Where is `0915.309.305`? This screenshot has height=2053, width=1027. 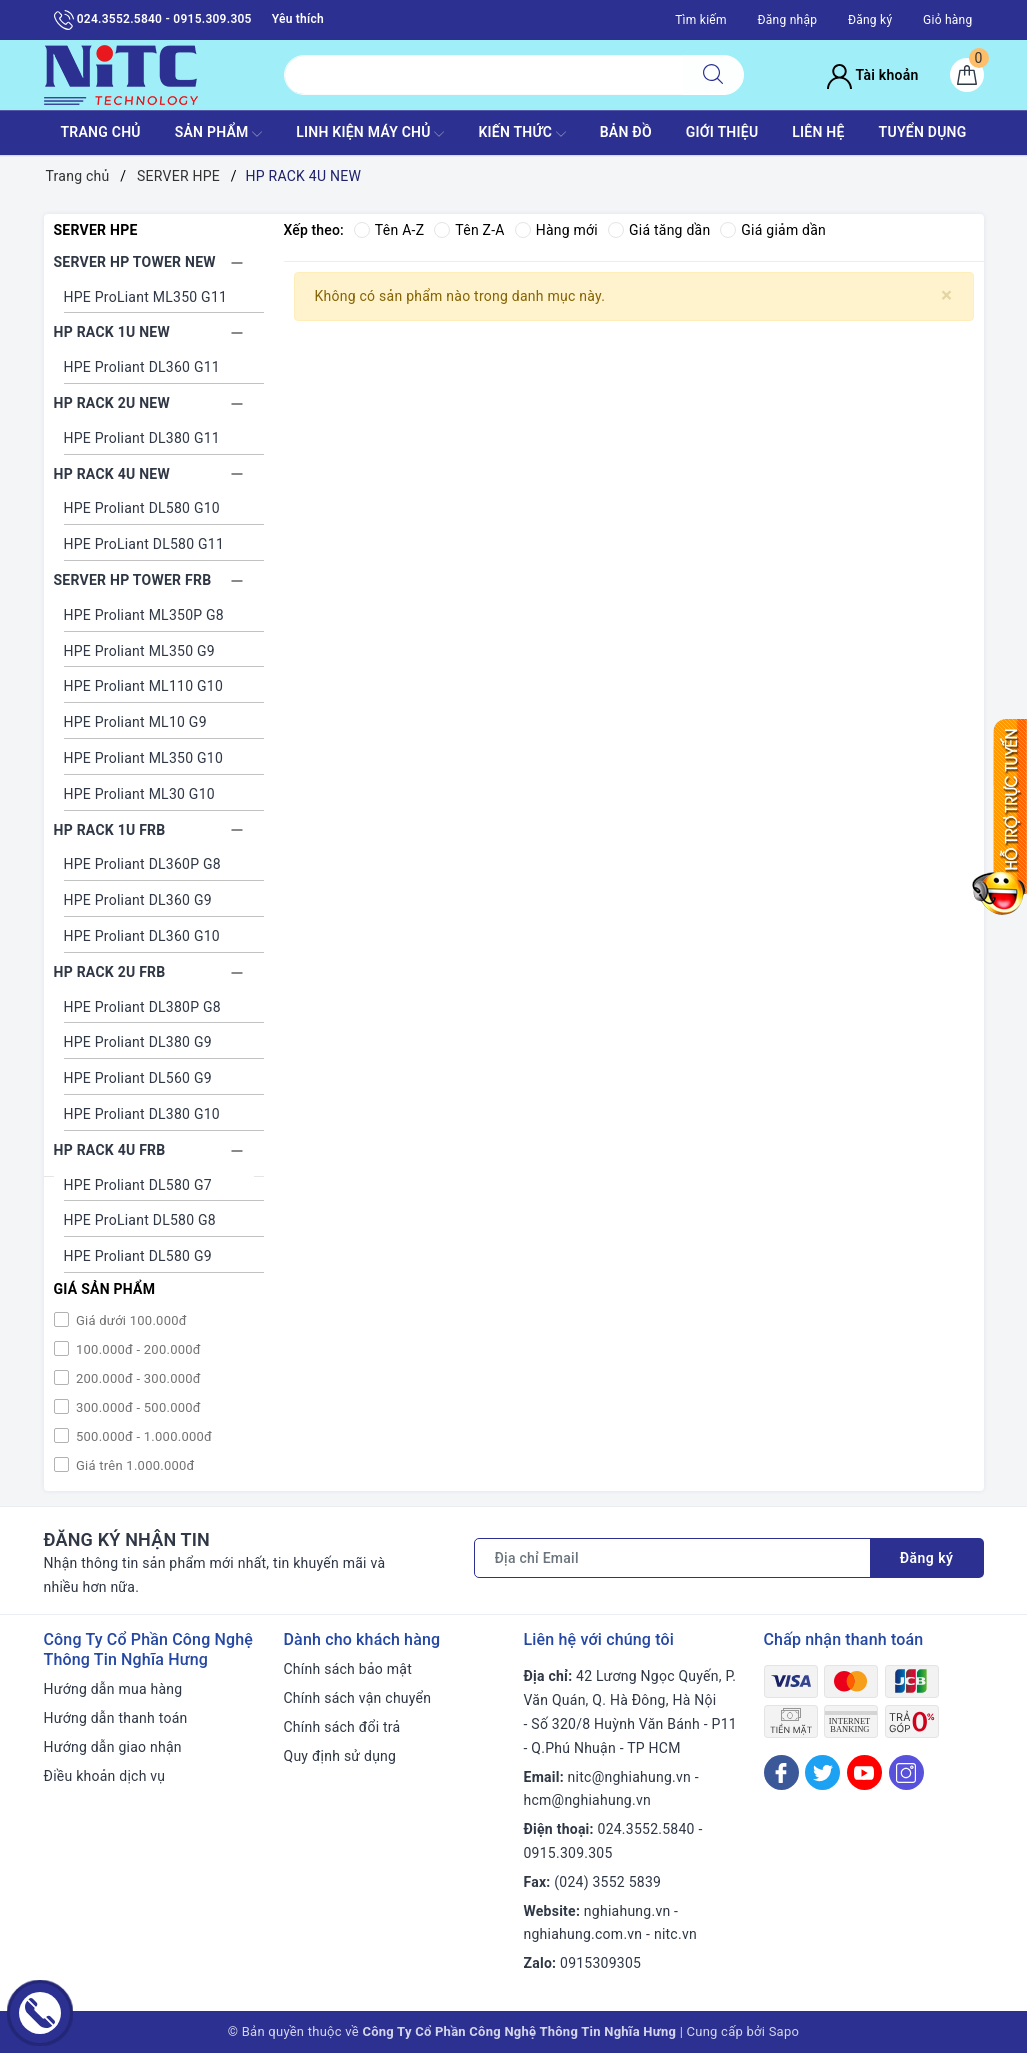
0915.309.305 is located at coordinates (568, 1853).